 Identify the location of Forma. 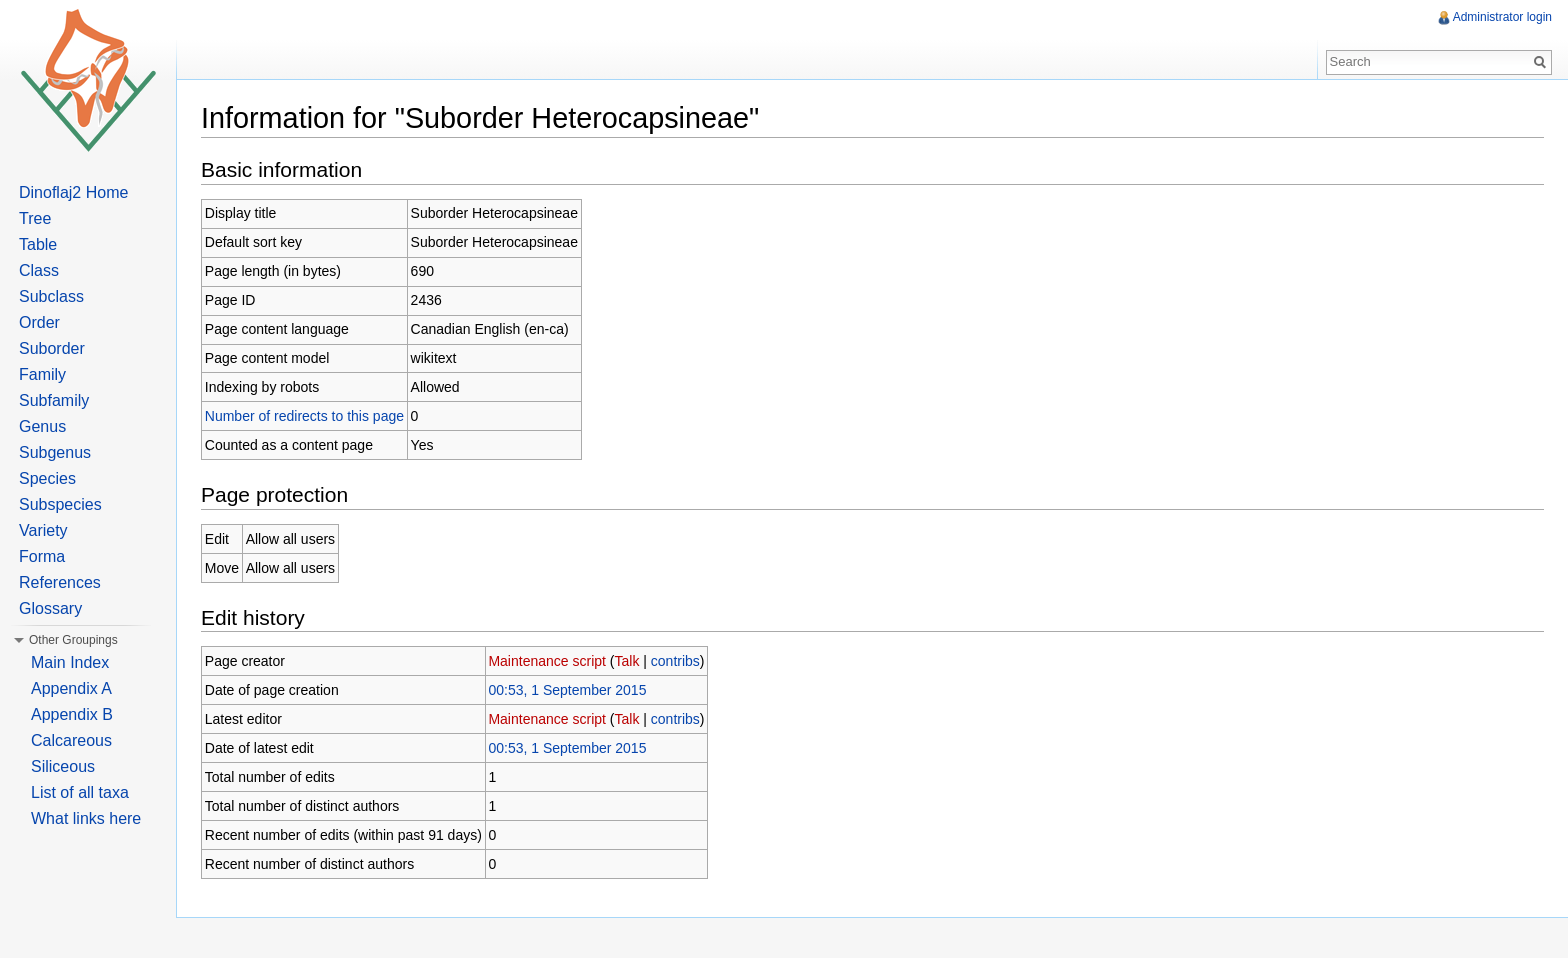
(42, 556).